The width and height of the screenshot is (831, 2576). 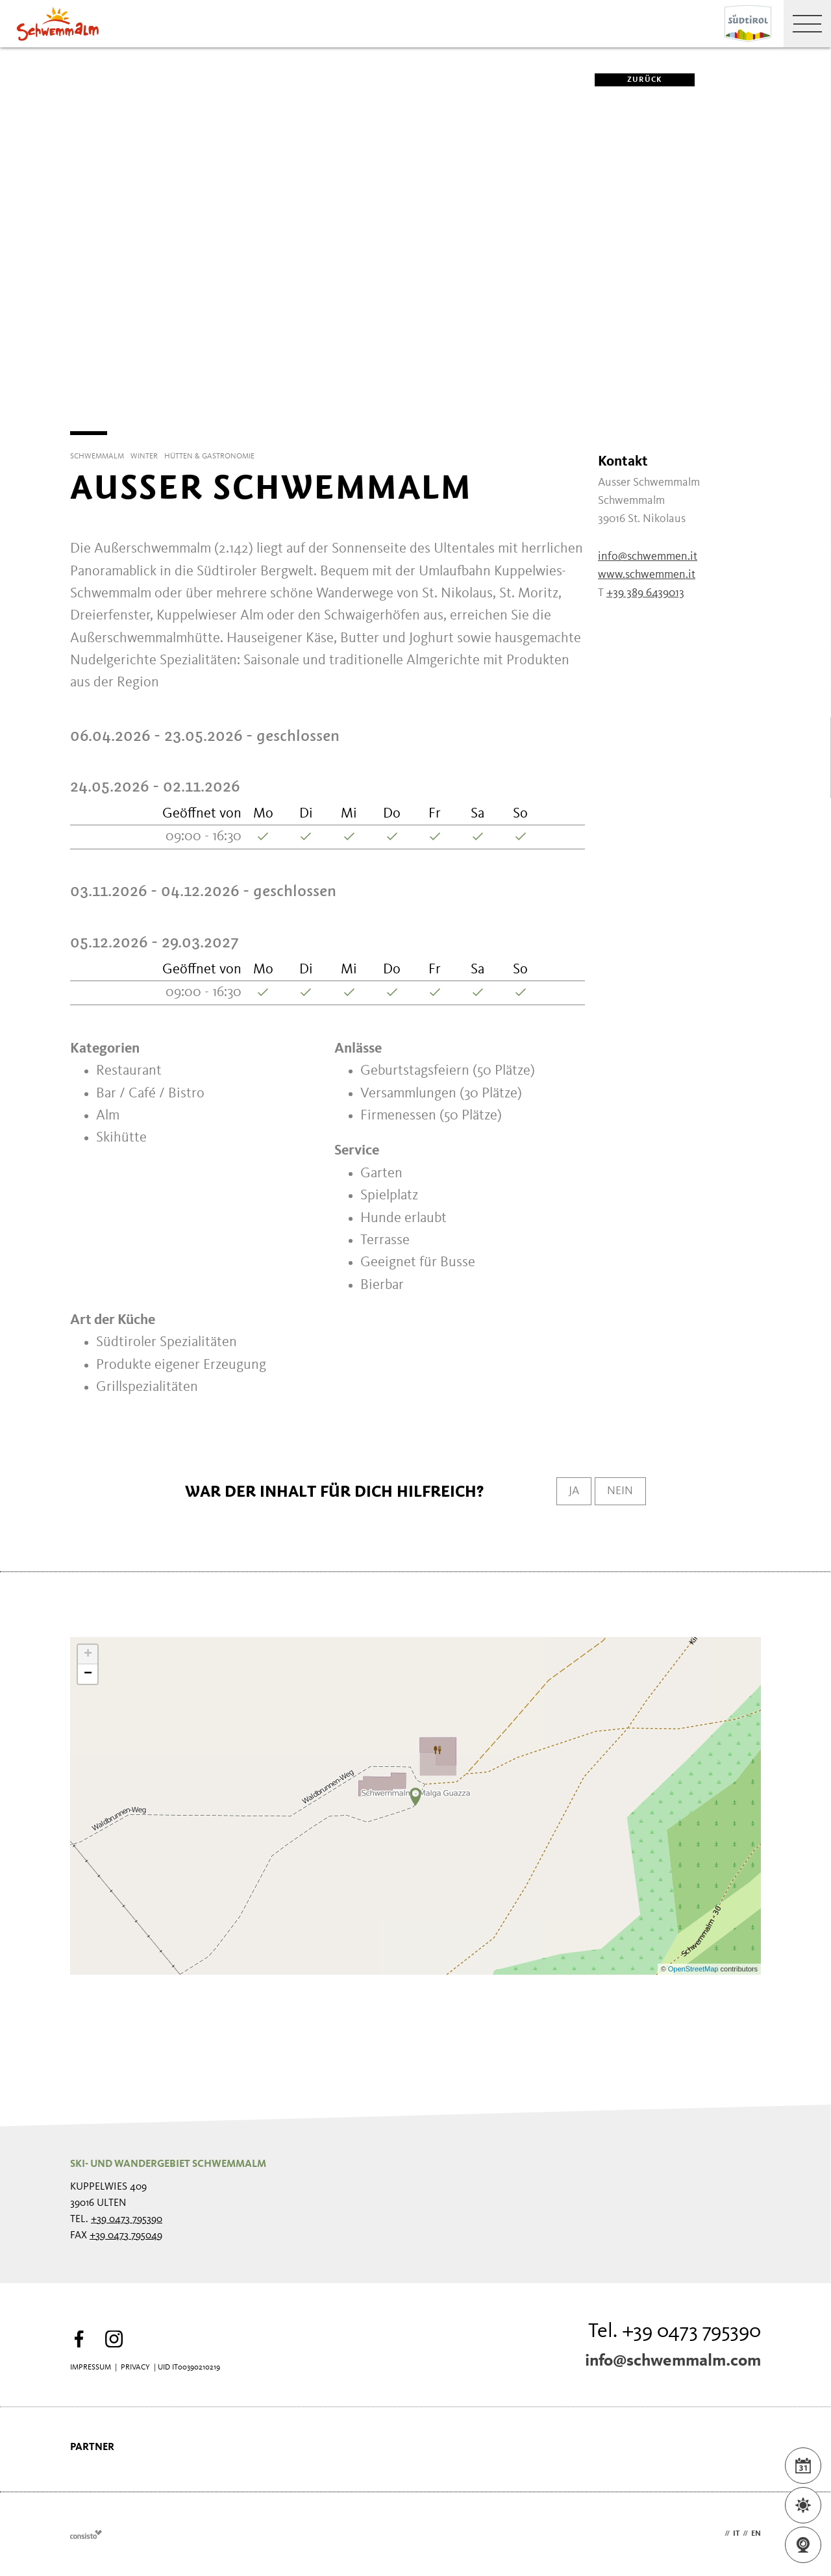 I want to click on info@schwemmalm.com, so click(x=673, y=2361).